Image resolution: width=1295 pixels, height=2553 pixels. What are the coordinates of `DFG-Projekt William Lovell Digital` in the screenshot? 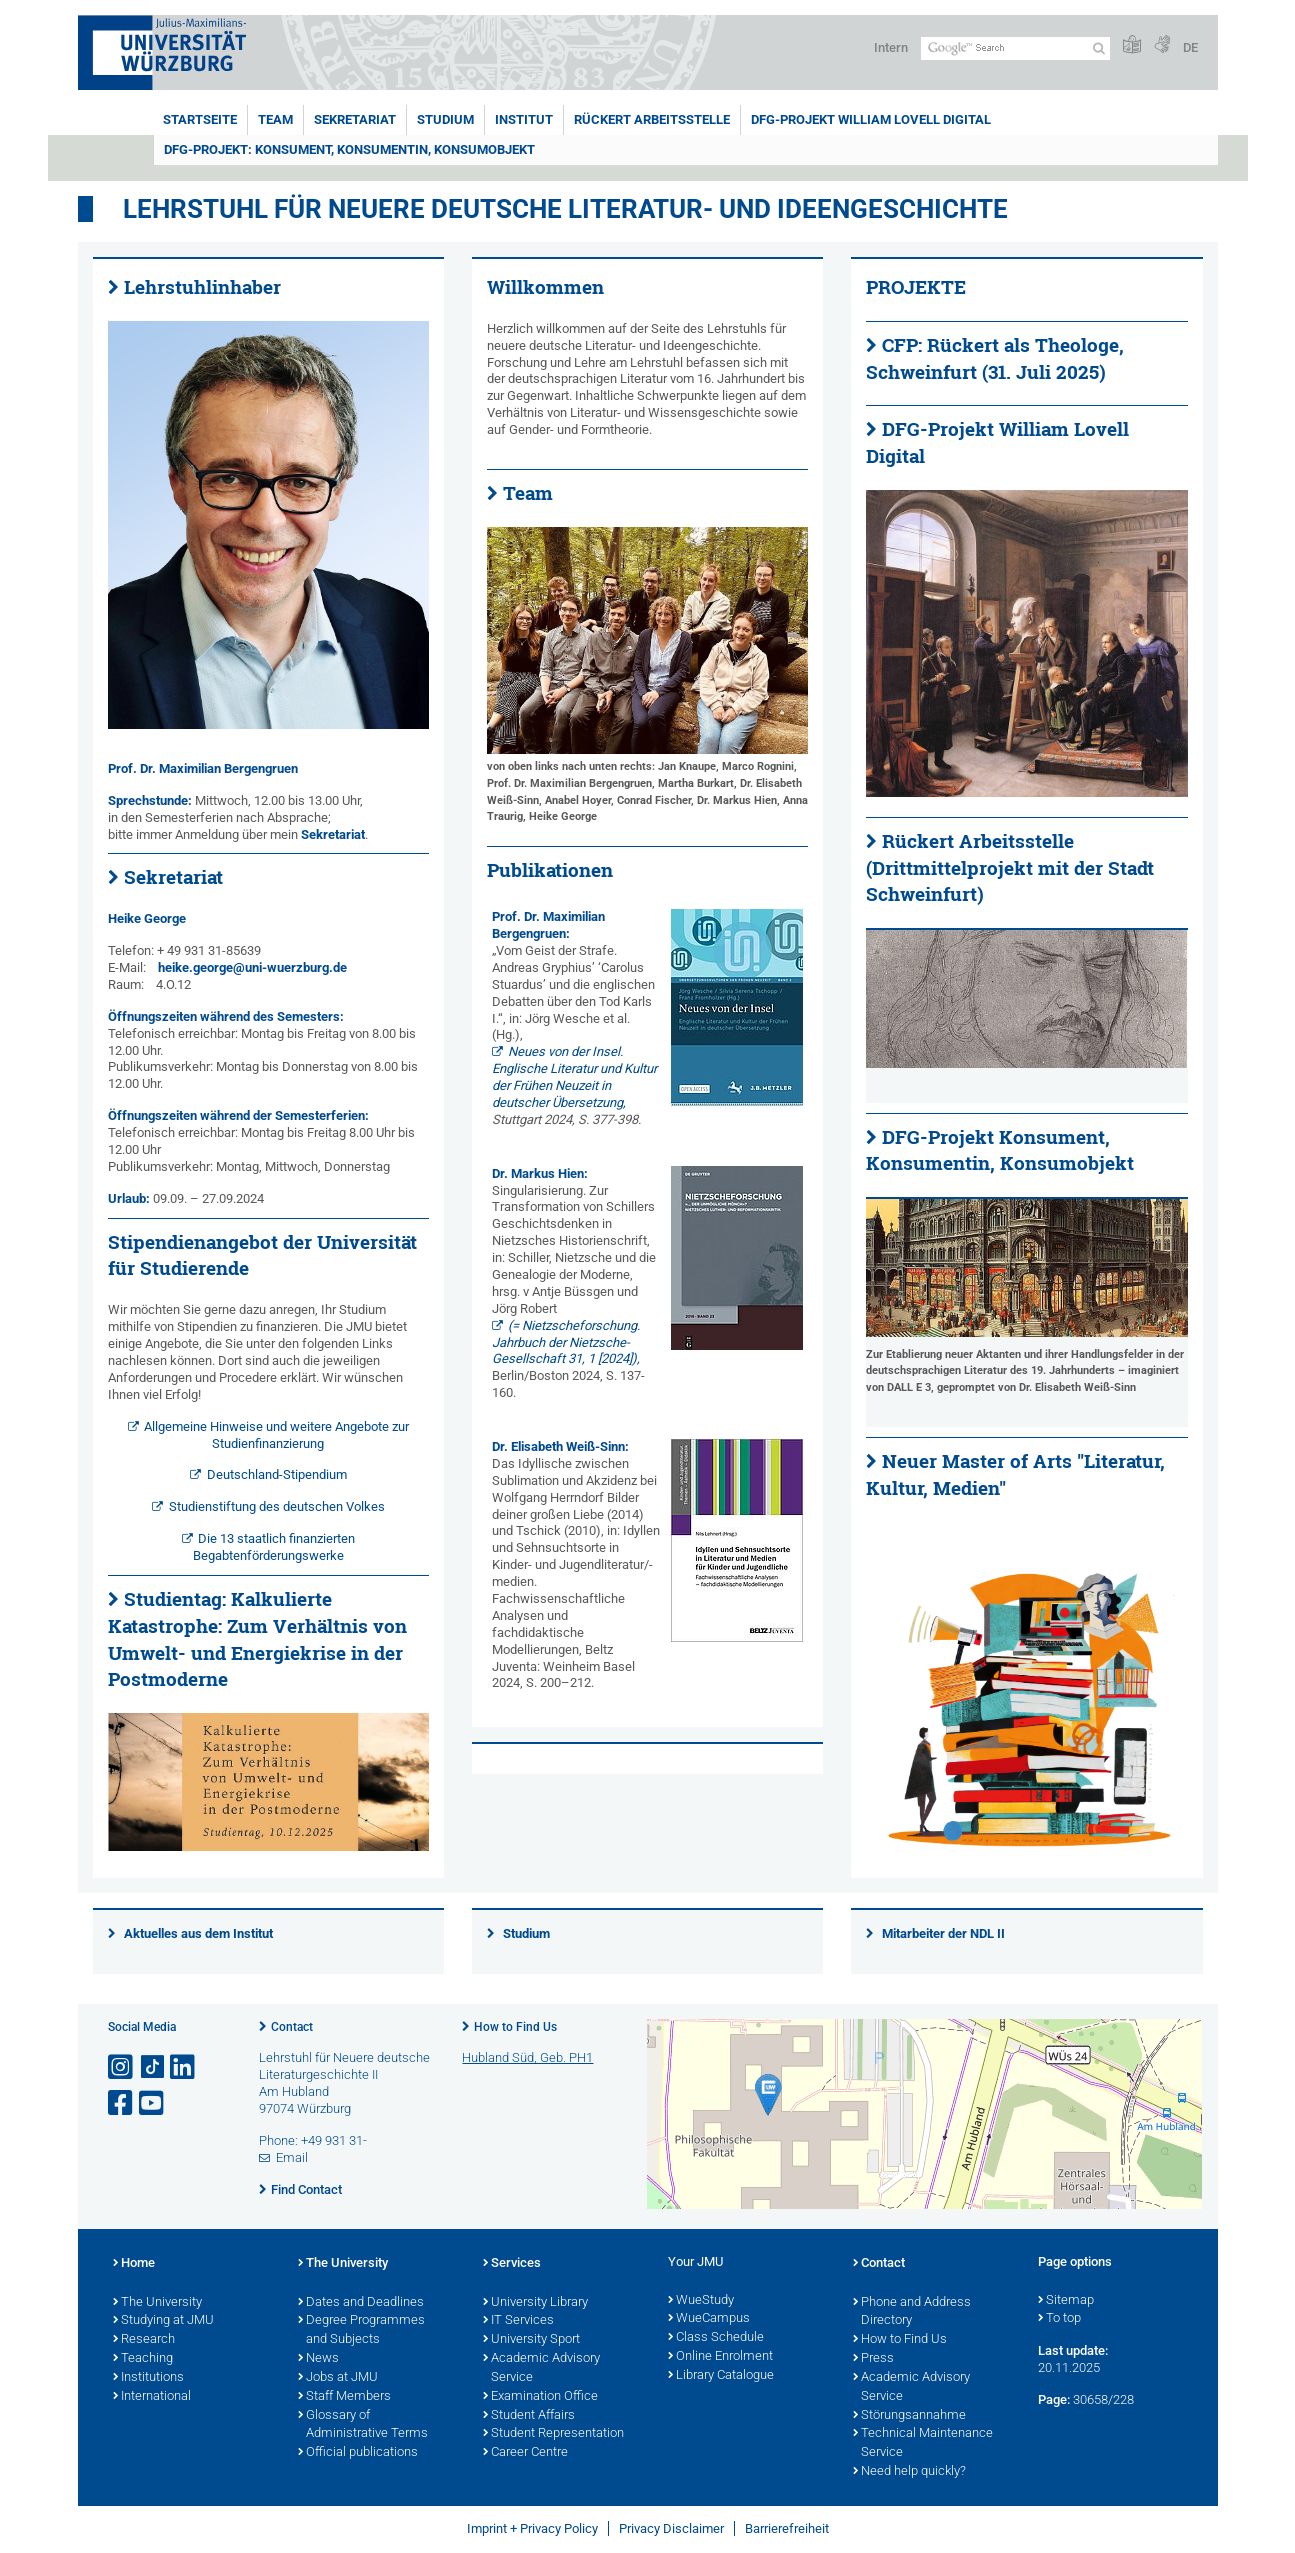 It's located at (871, 119).